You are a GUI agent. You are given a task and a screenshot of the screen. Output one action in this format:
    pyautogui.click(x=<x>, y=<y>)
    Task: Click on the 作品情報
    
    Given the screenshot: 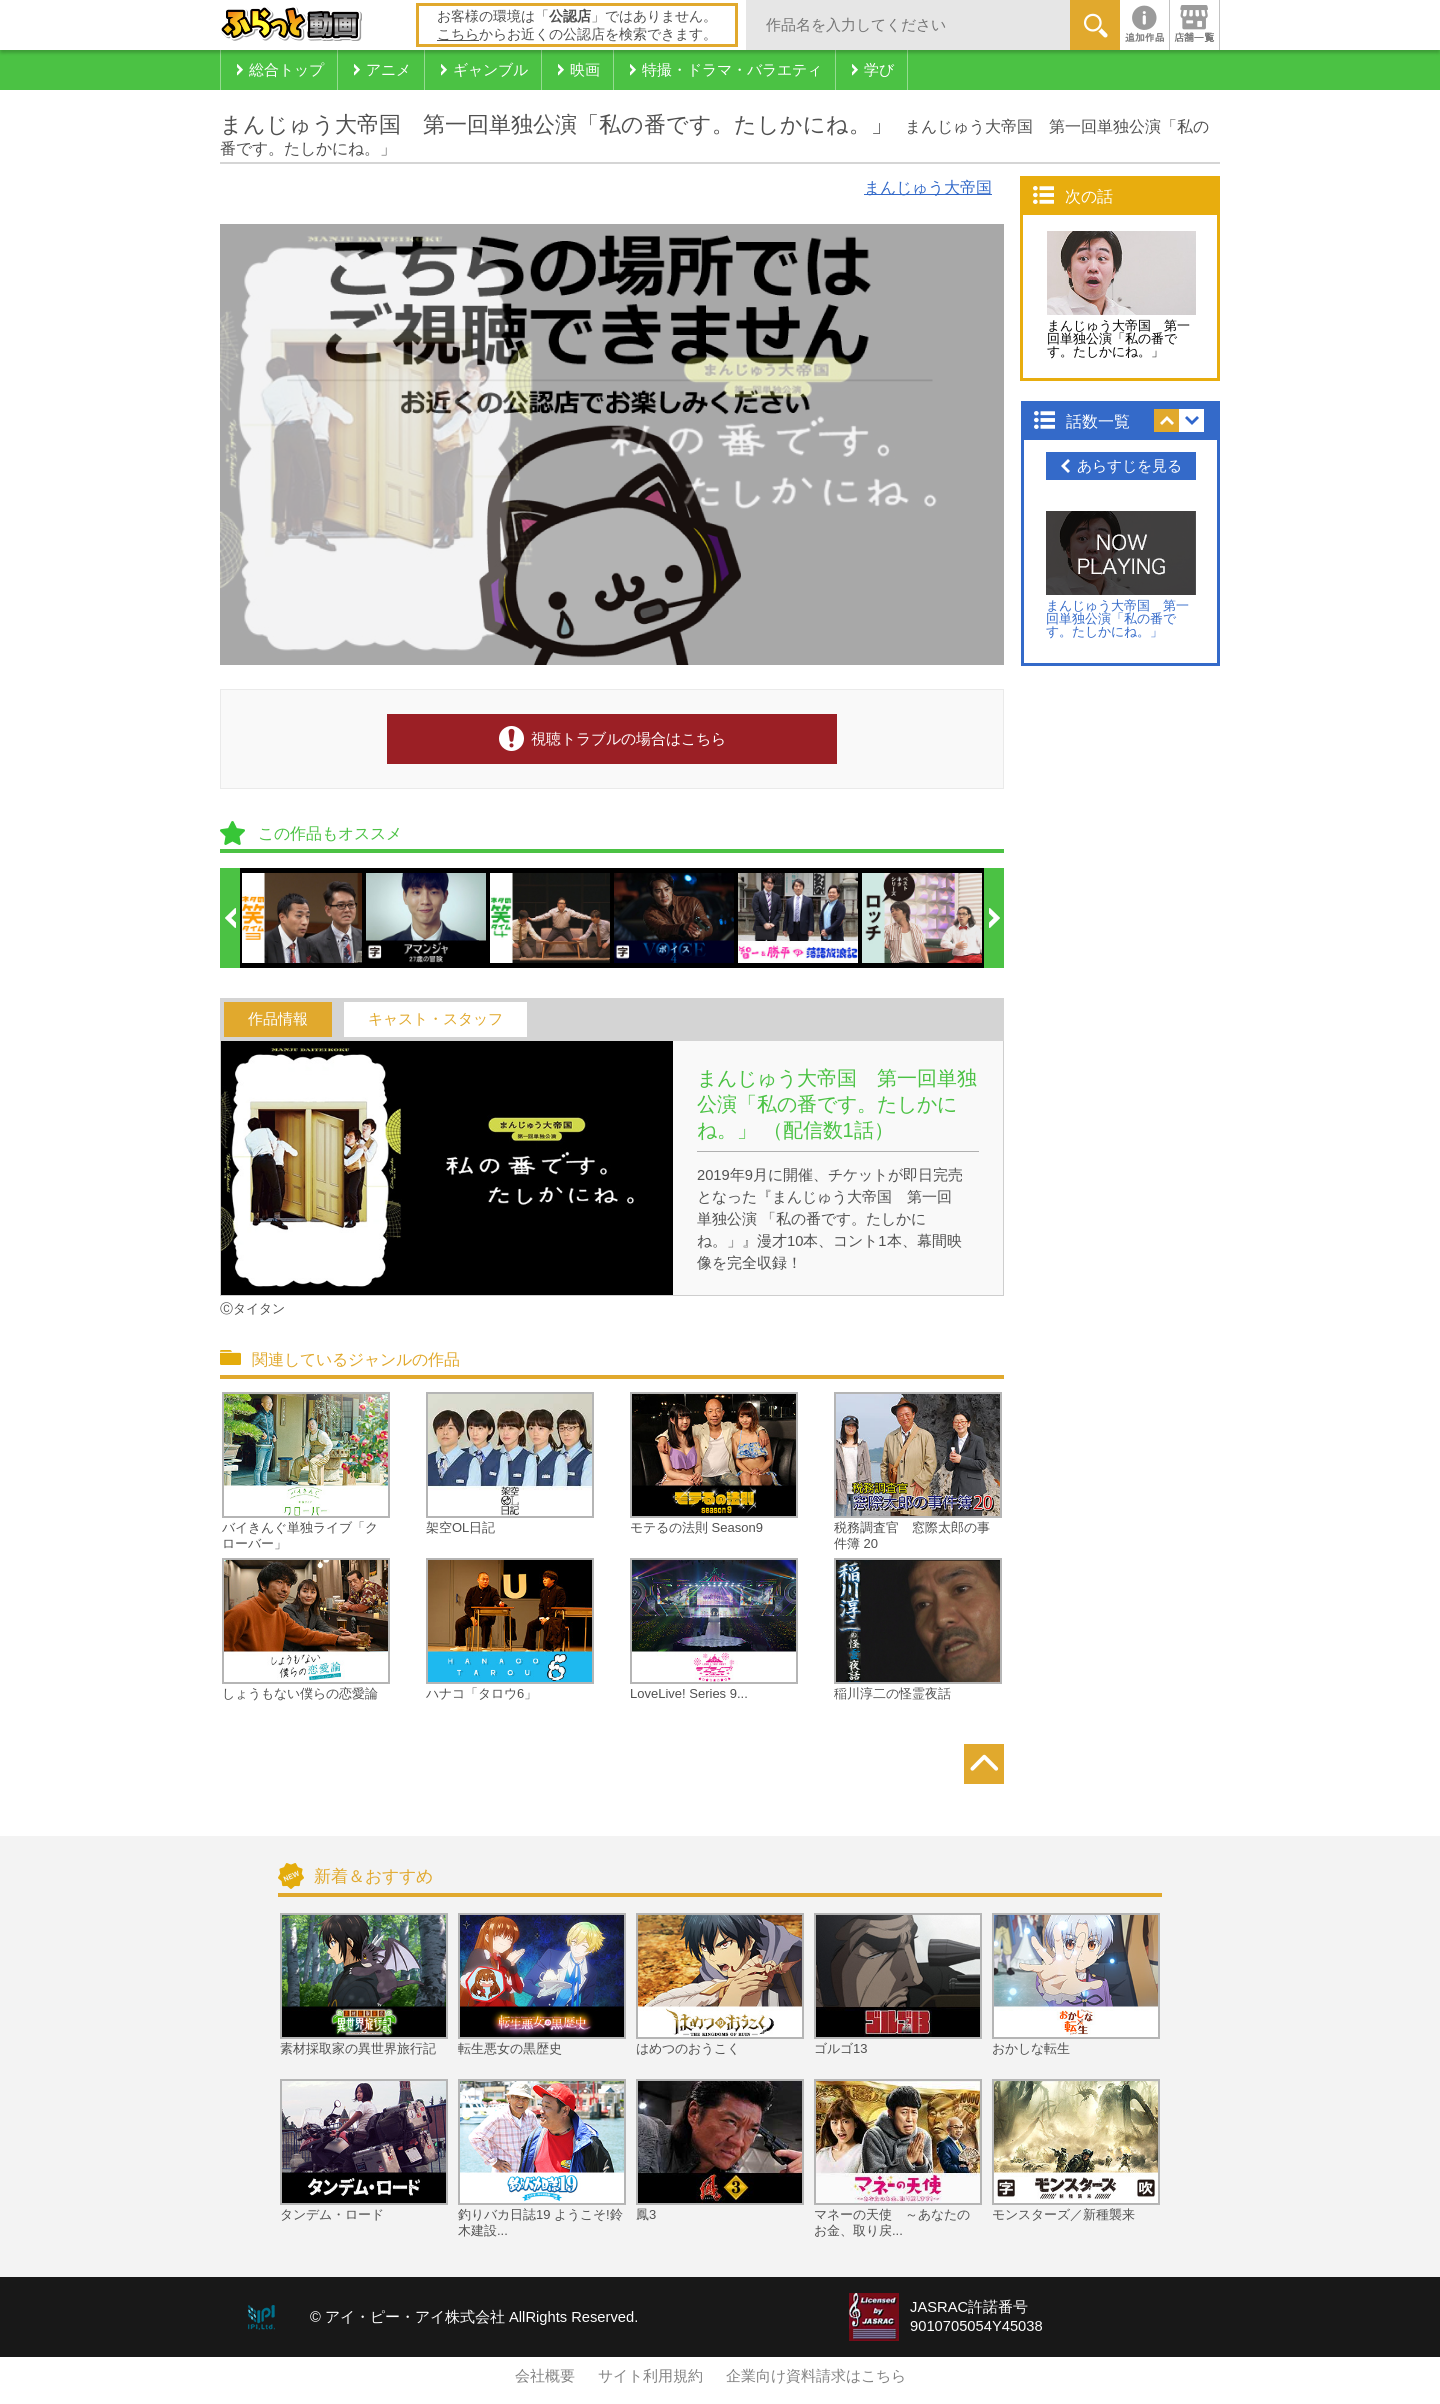 What is the action you would take?
    pyautogui.click(x=278, y=1019)
    